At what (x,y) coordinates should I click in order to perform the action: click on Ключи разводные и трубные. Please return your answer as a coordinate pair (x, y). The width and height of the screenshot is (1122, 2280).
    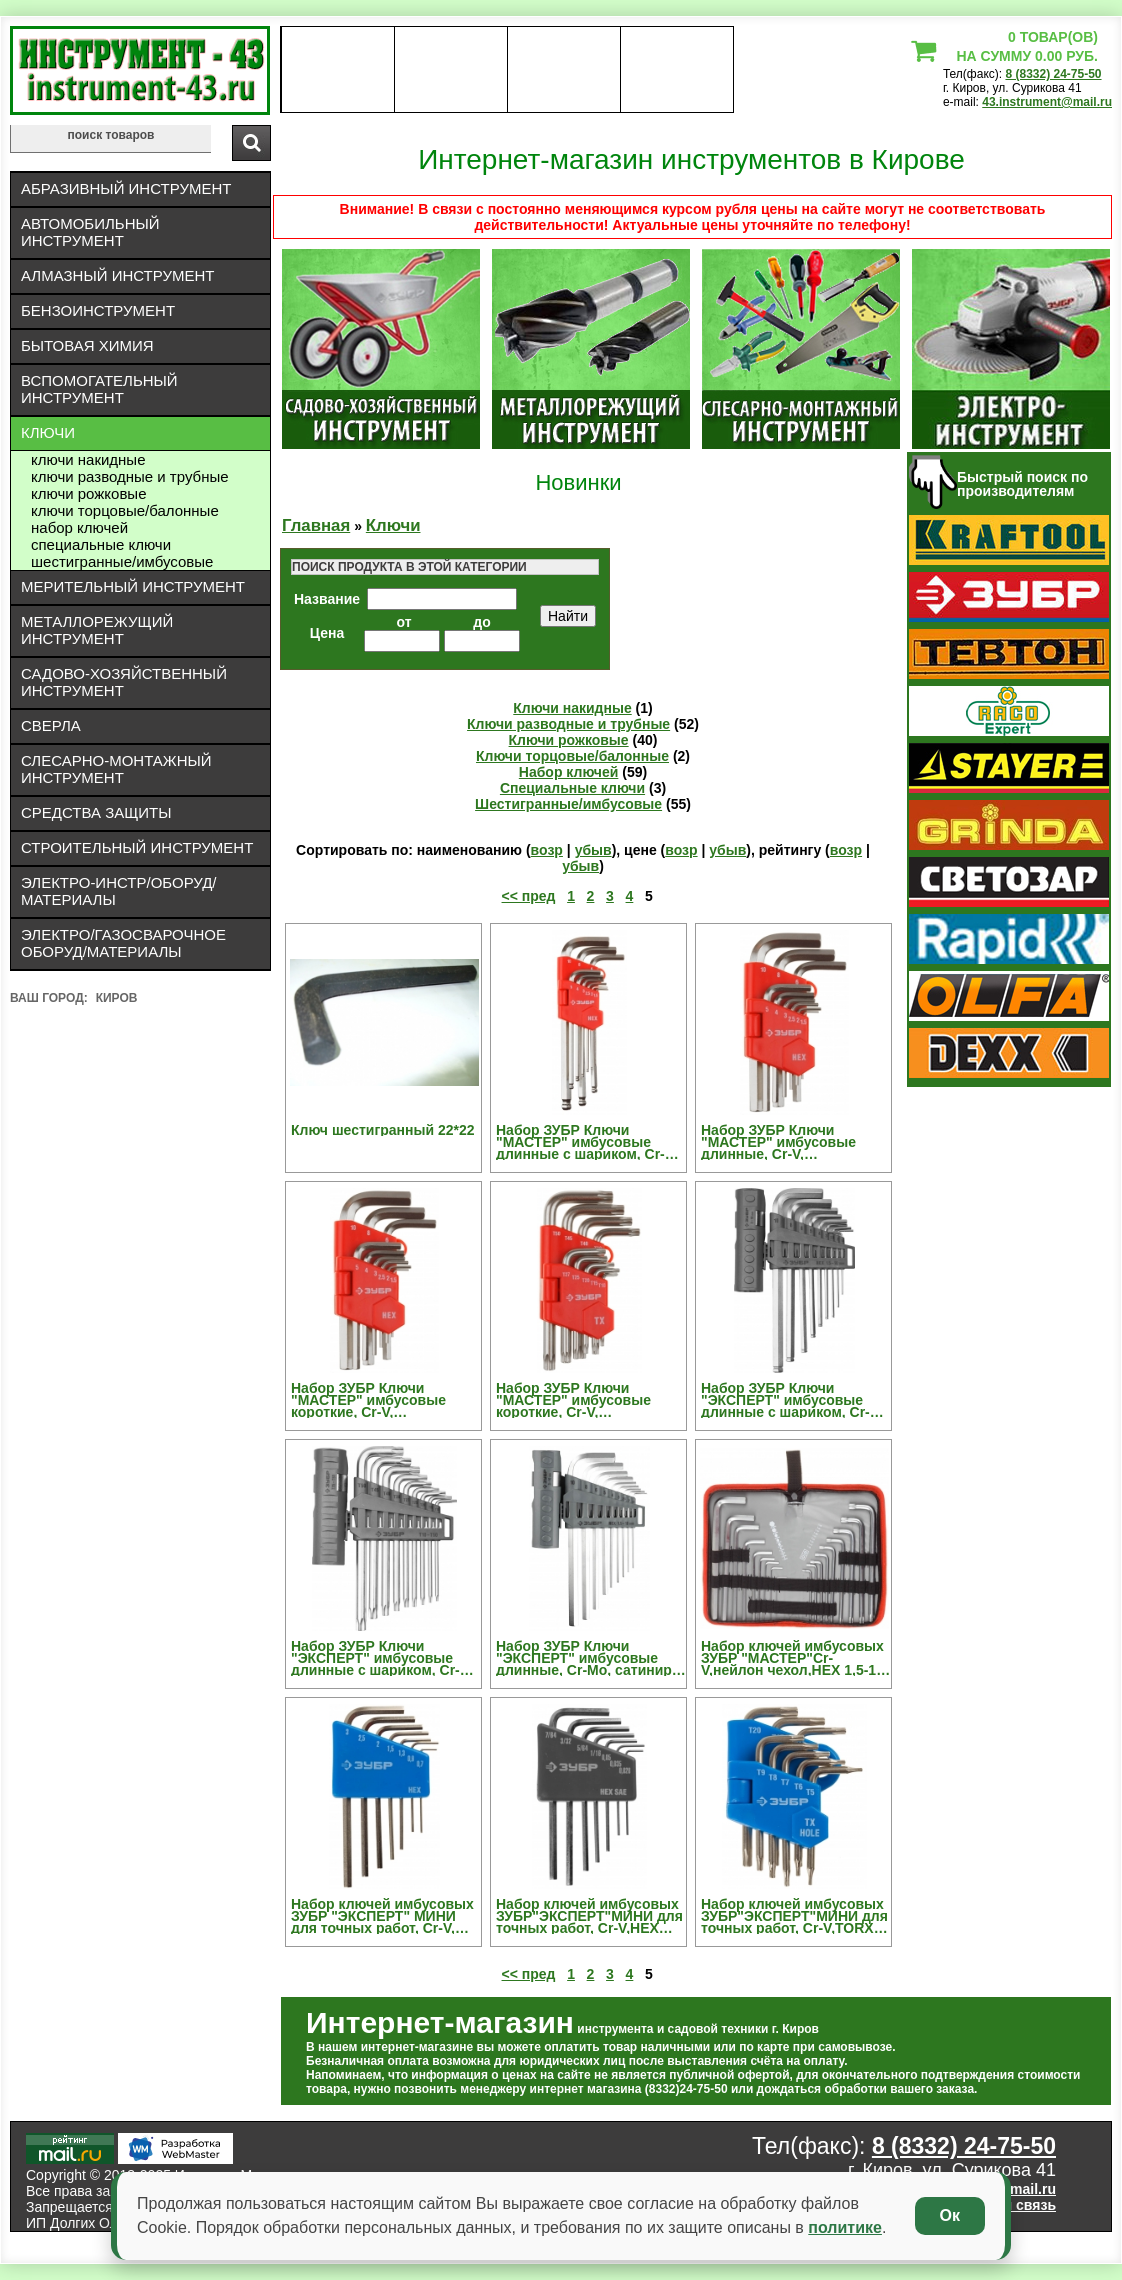
    Looking at the image, I should click on (130, 476).